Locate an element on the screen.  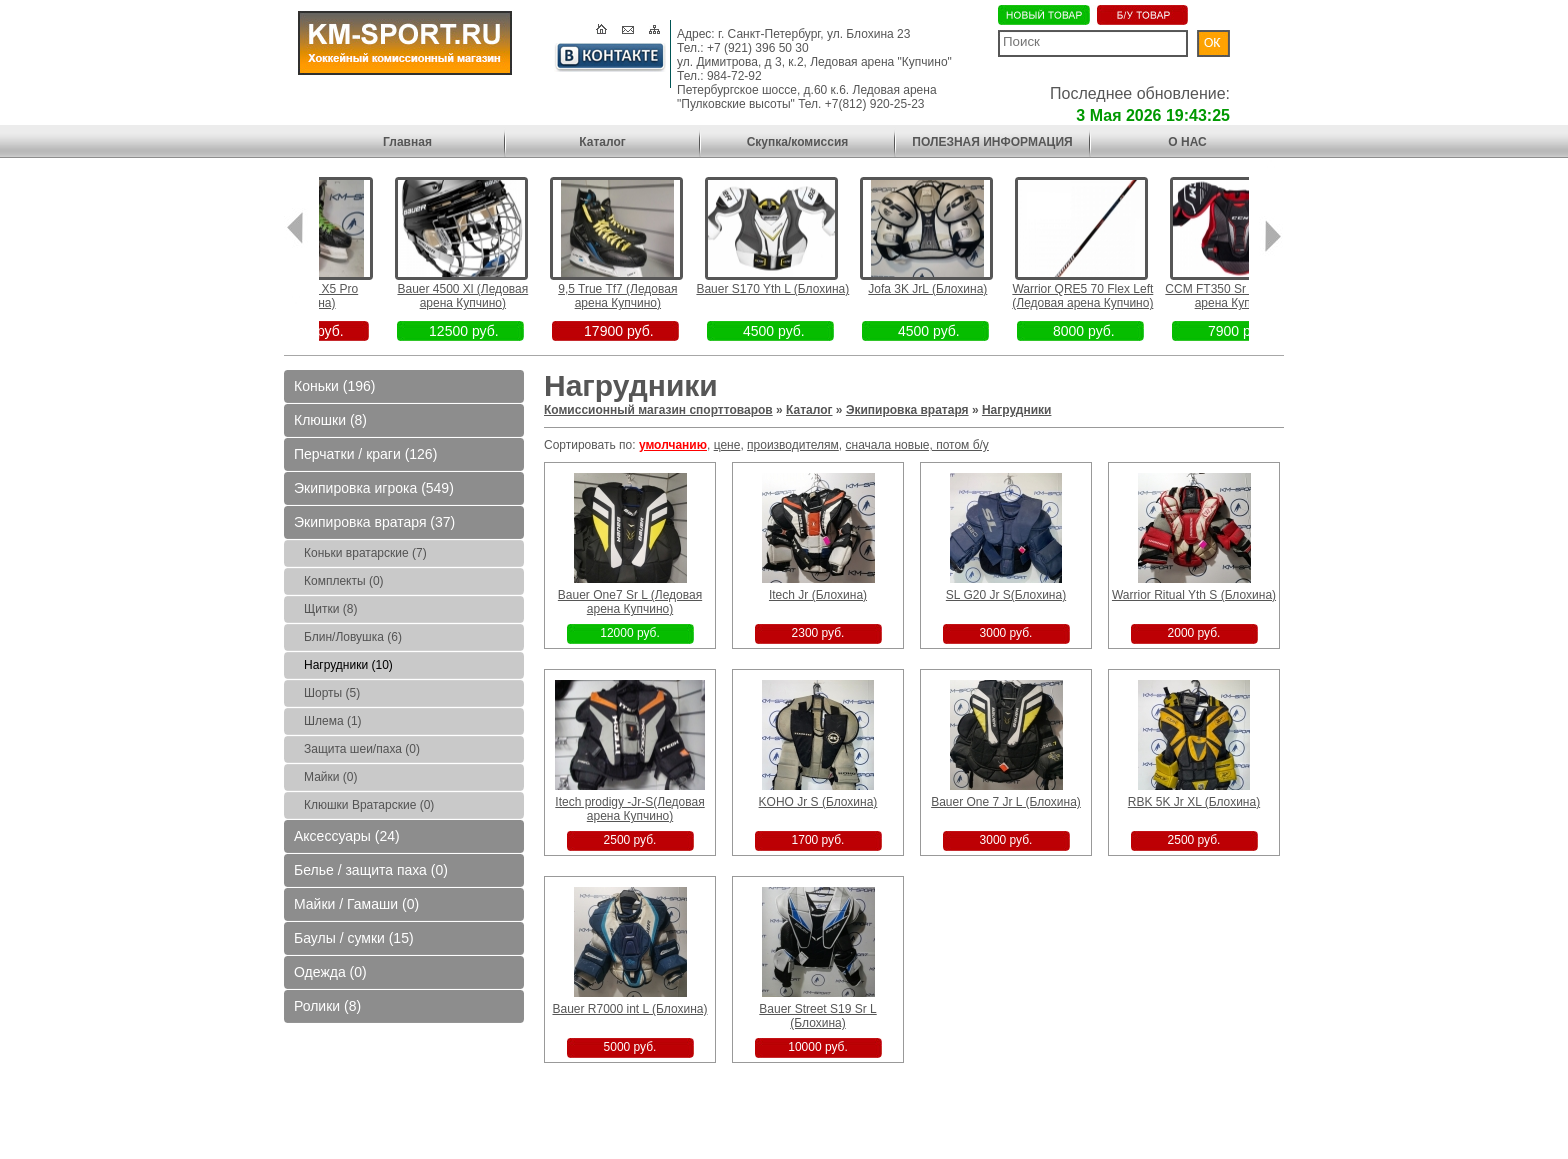
Майки (0) is located at coordinates (330, 777).